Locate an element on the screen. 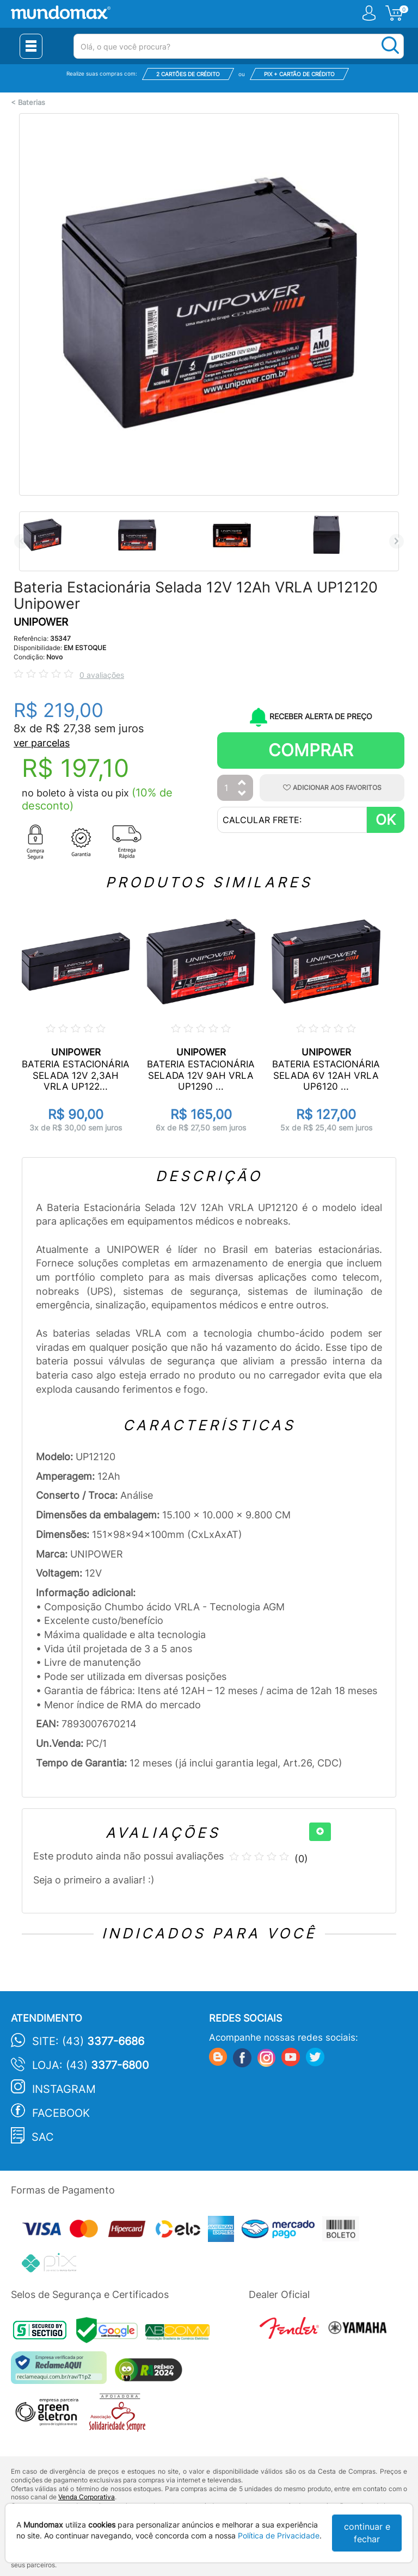 This screenshot has width=418, height=2576. [+] is located at coordinates (320, 1832).